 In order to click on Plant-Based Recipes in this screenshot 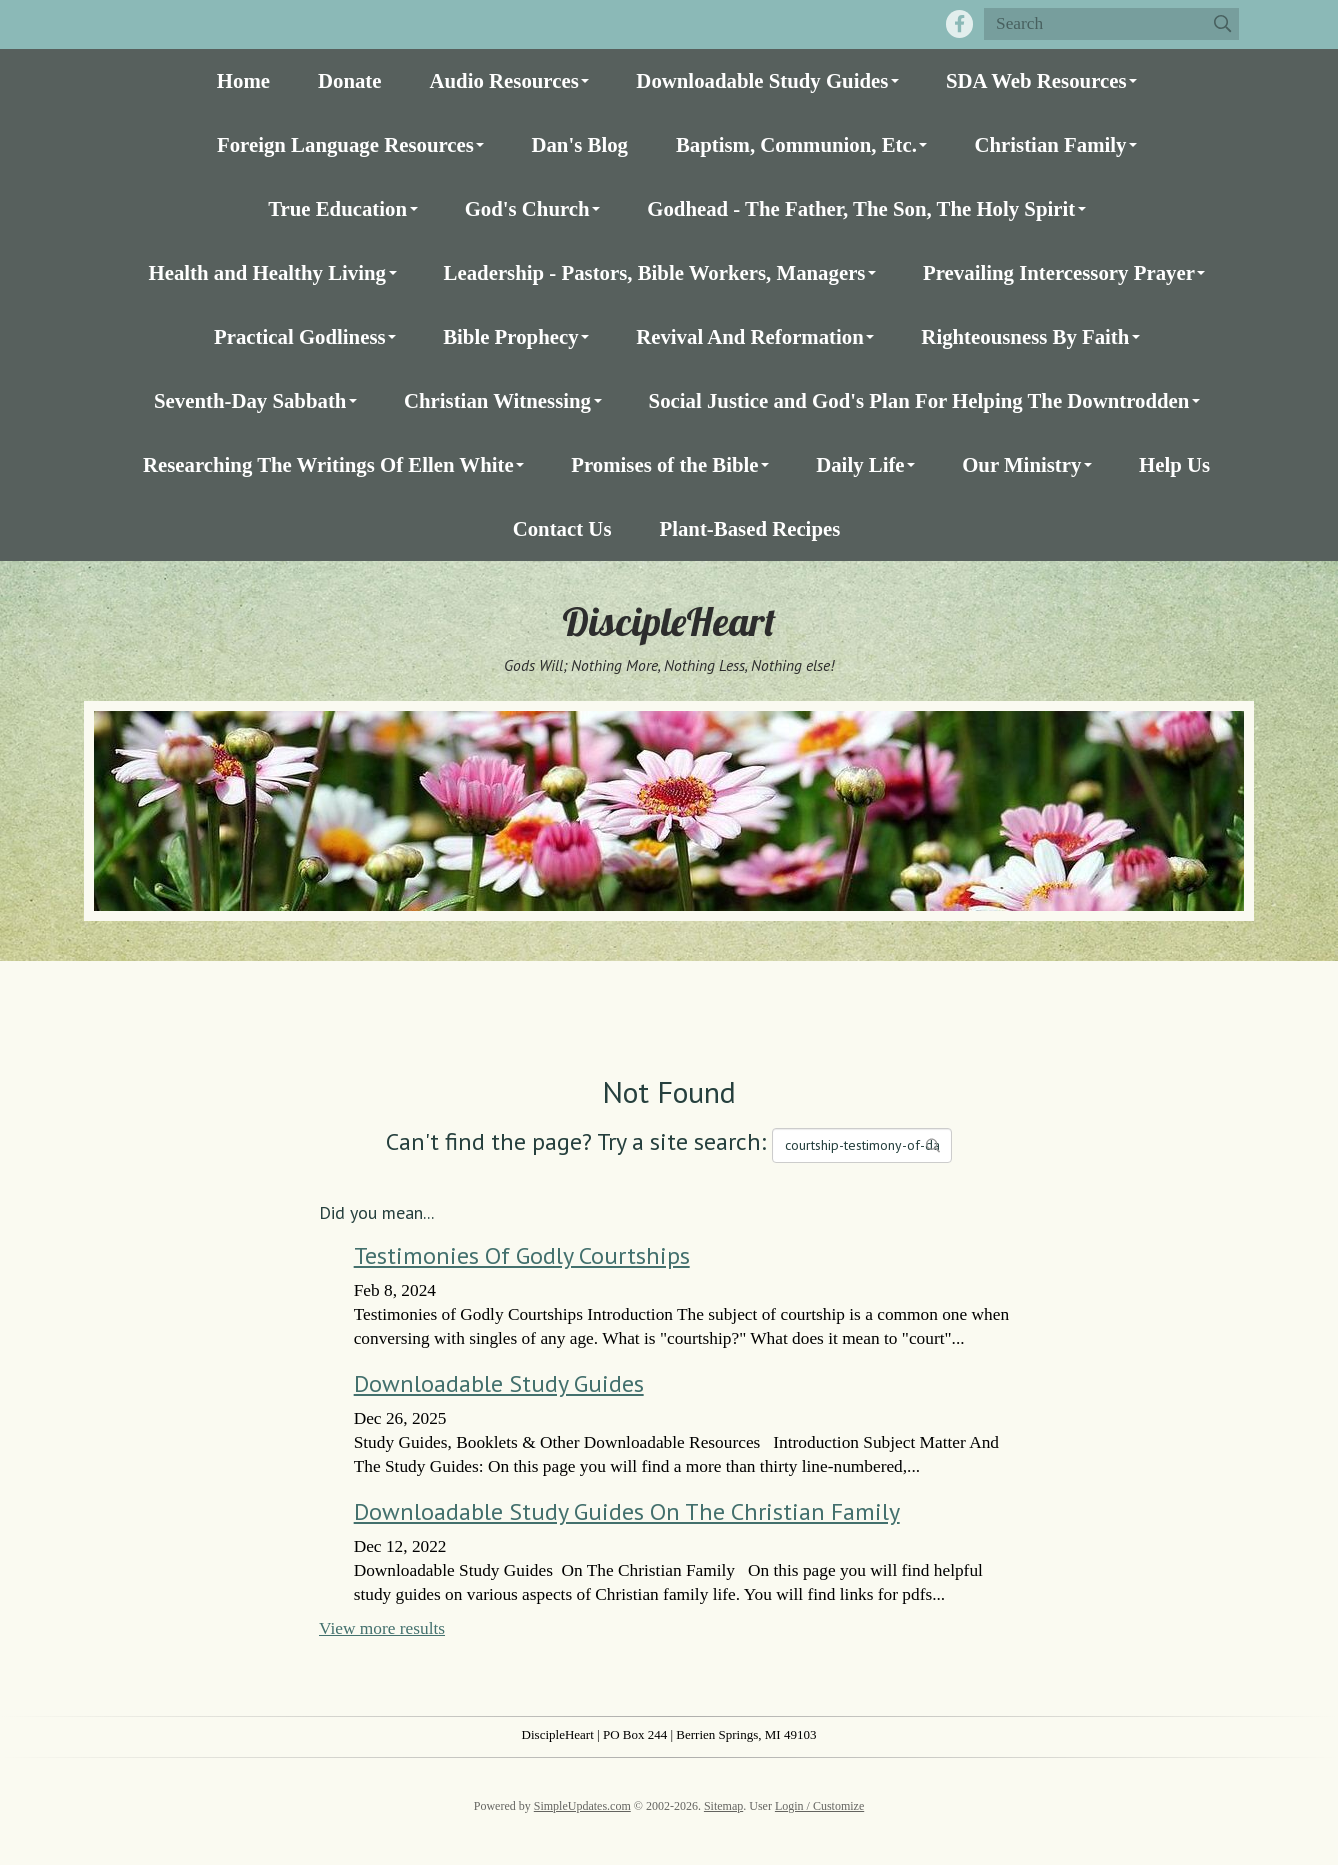, I will do `click(749, 528)`.